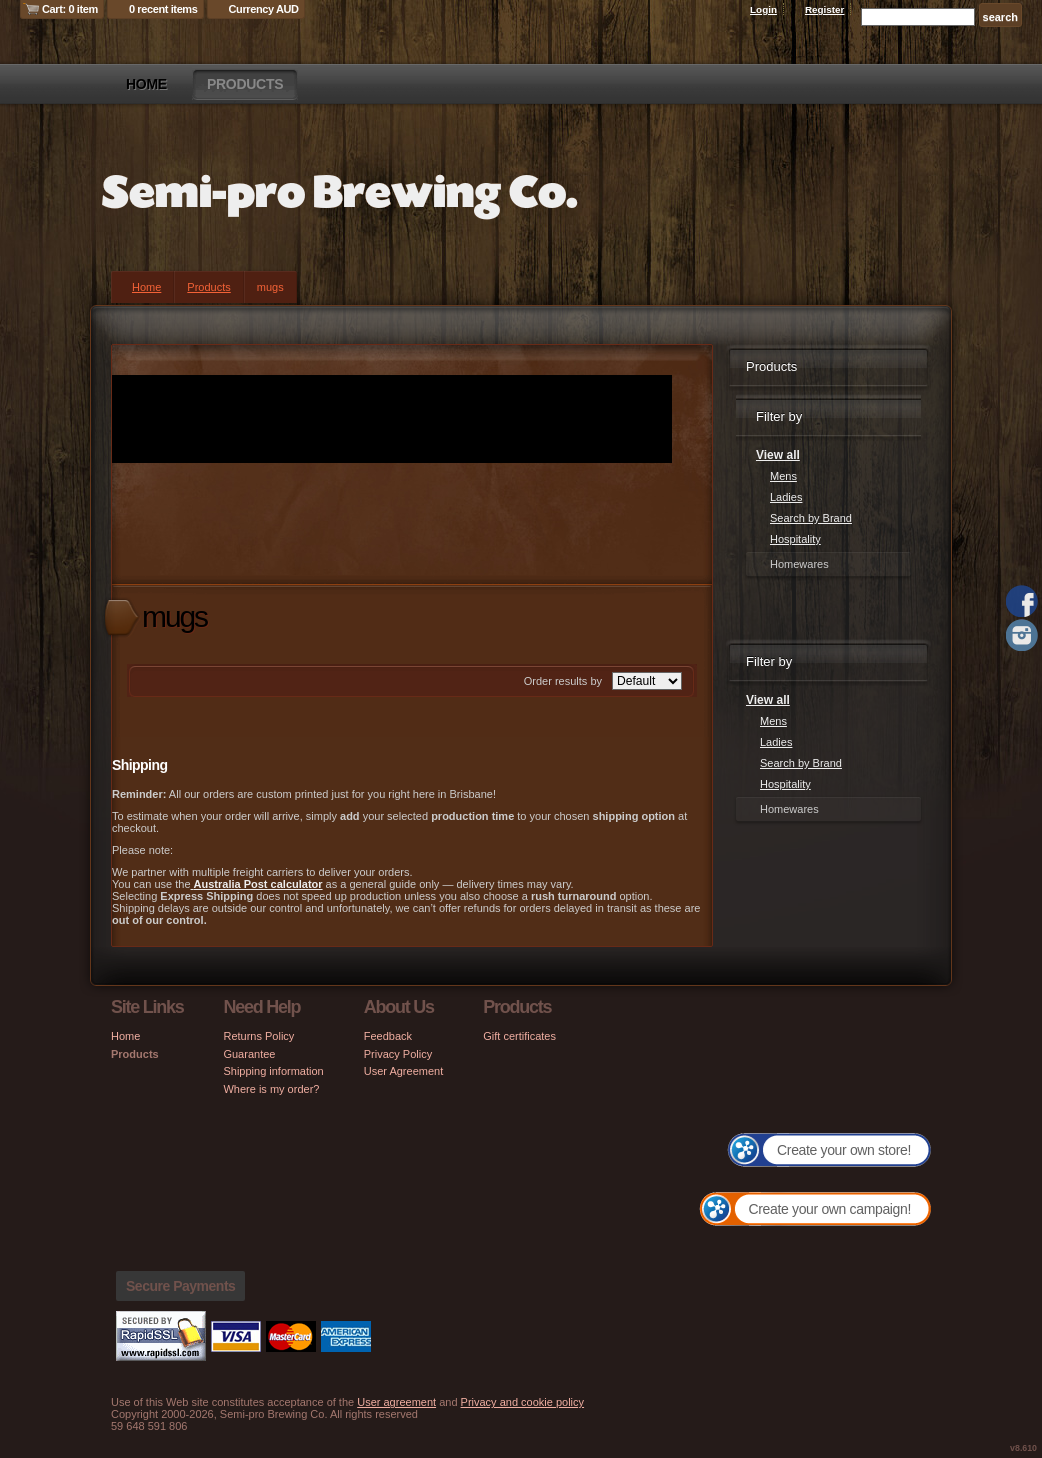 This screenshot has height=1458, width=1042. I want to click on Search by Brand, so click(811, 518).